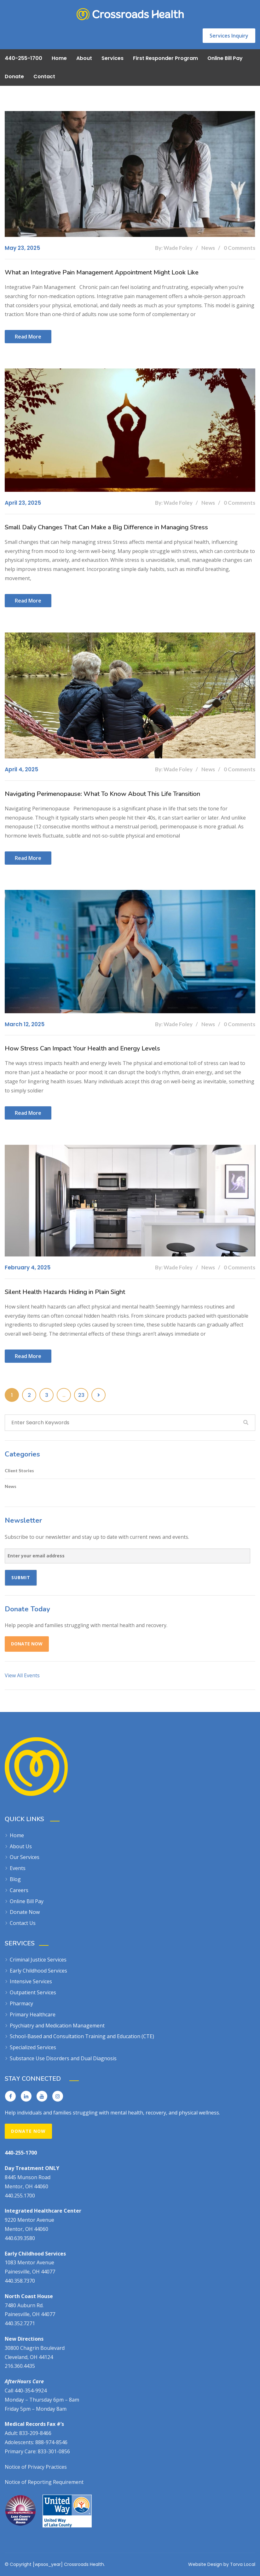 Image resolution: width=260 pixels, height=2576 pixels. What do you see at coordinates (57, 2025) in the screenshot?
I see `Psychiatry and Medication Management` at bounding box center [57, 2025].